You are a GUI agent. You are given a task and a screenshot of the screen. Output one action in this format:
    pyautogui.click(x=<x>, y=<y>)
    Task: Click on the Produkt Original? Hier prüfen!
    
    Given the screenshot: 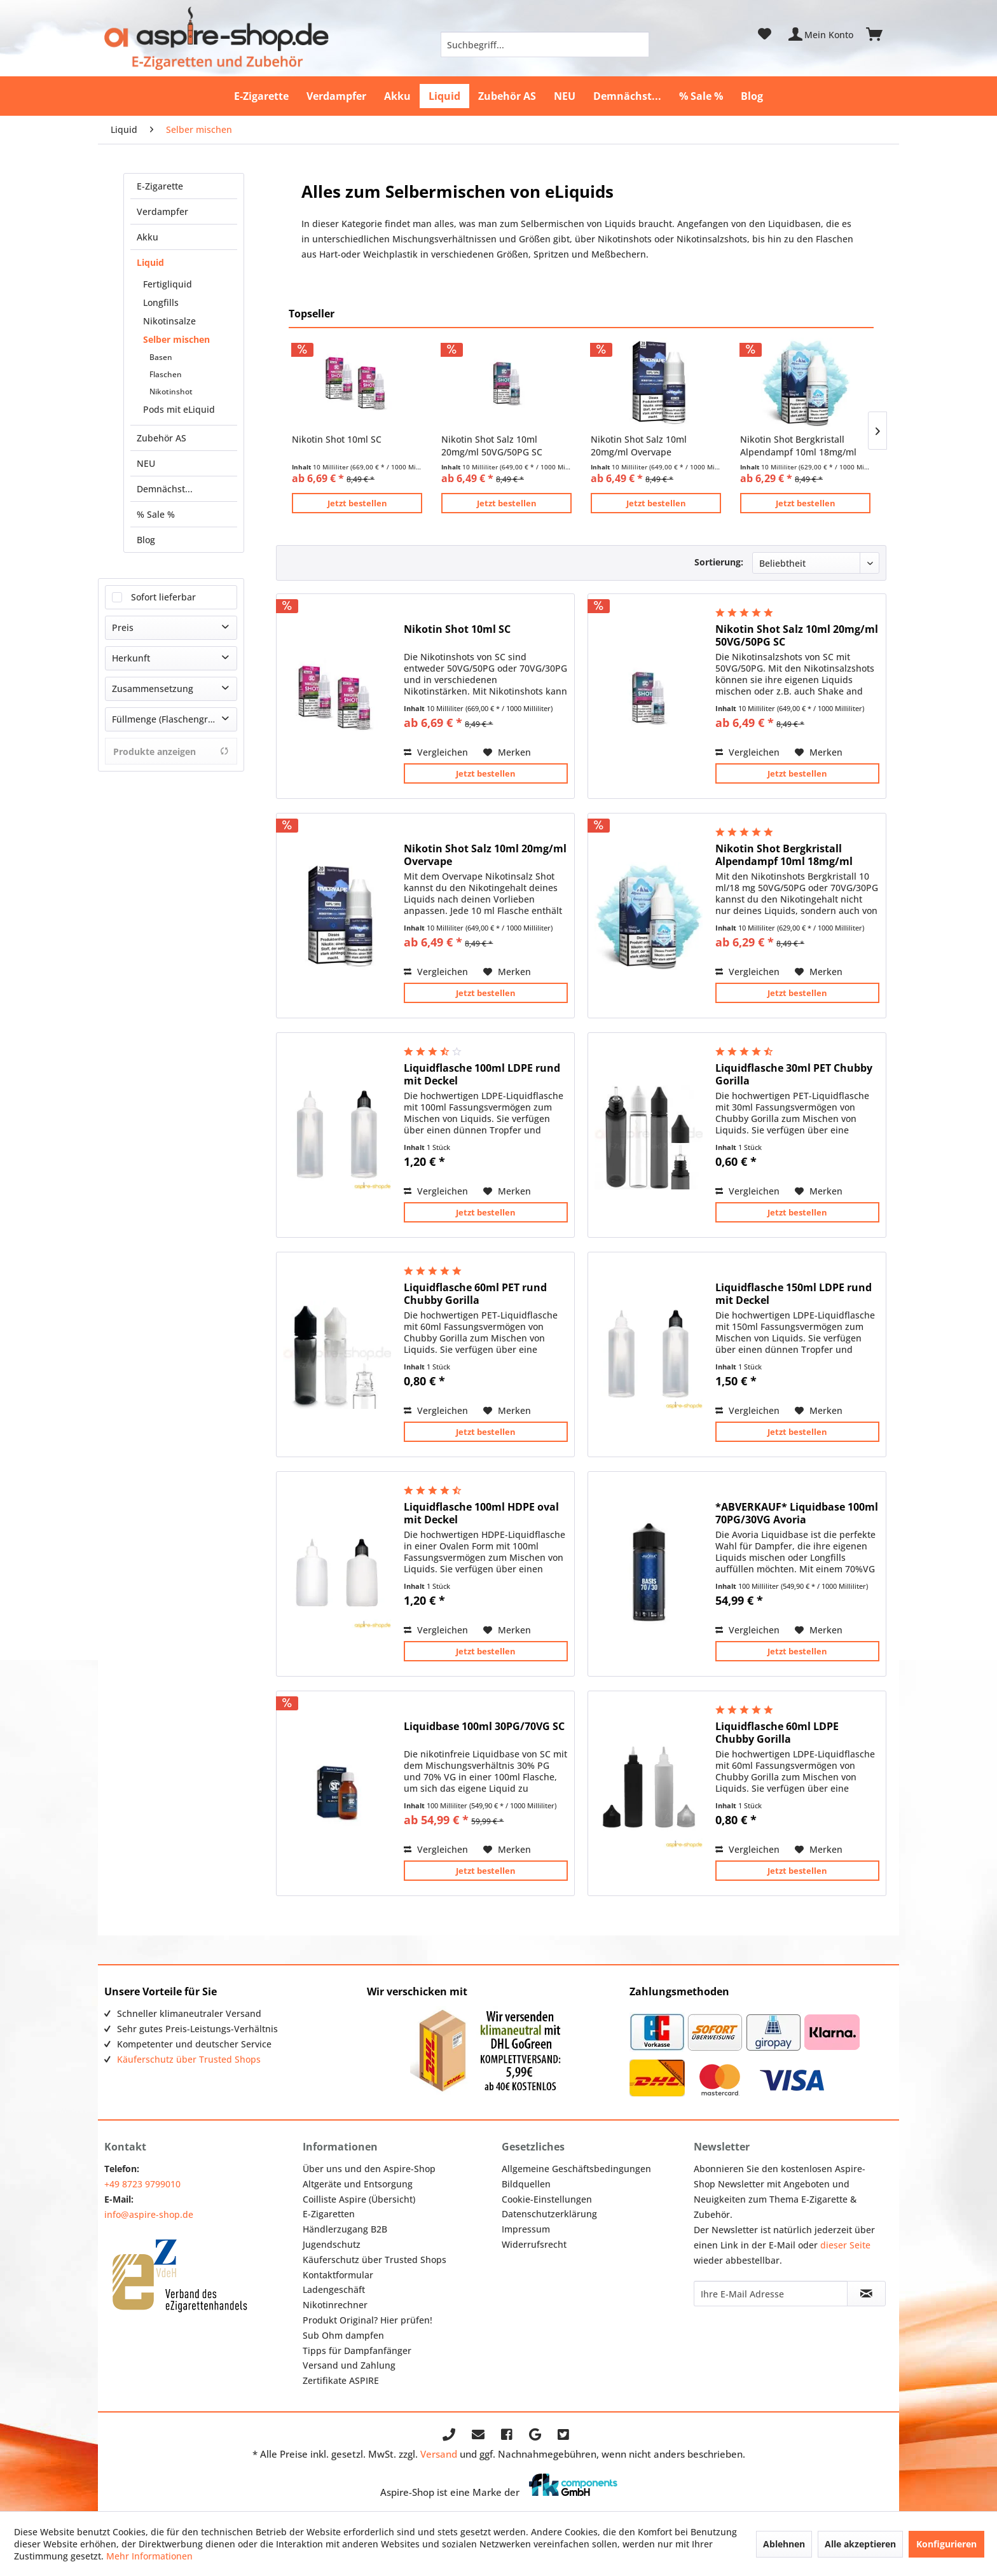 What is the action you would take?
    pyautogui.click(x=367, y=2320)
    